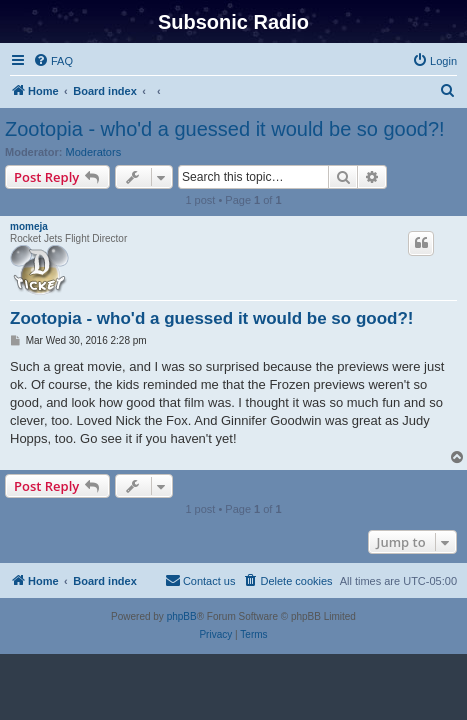 This screenshot has height=720, width=467. I want to click on [menuitem], so click(53, 61).